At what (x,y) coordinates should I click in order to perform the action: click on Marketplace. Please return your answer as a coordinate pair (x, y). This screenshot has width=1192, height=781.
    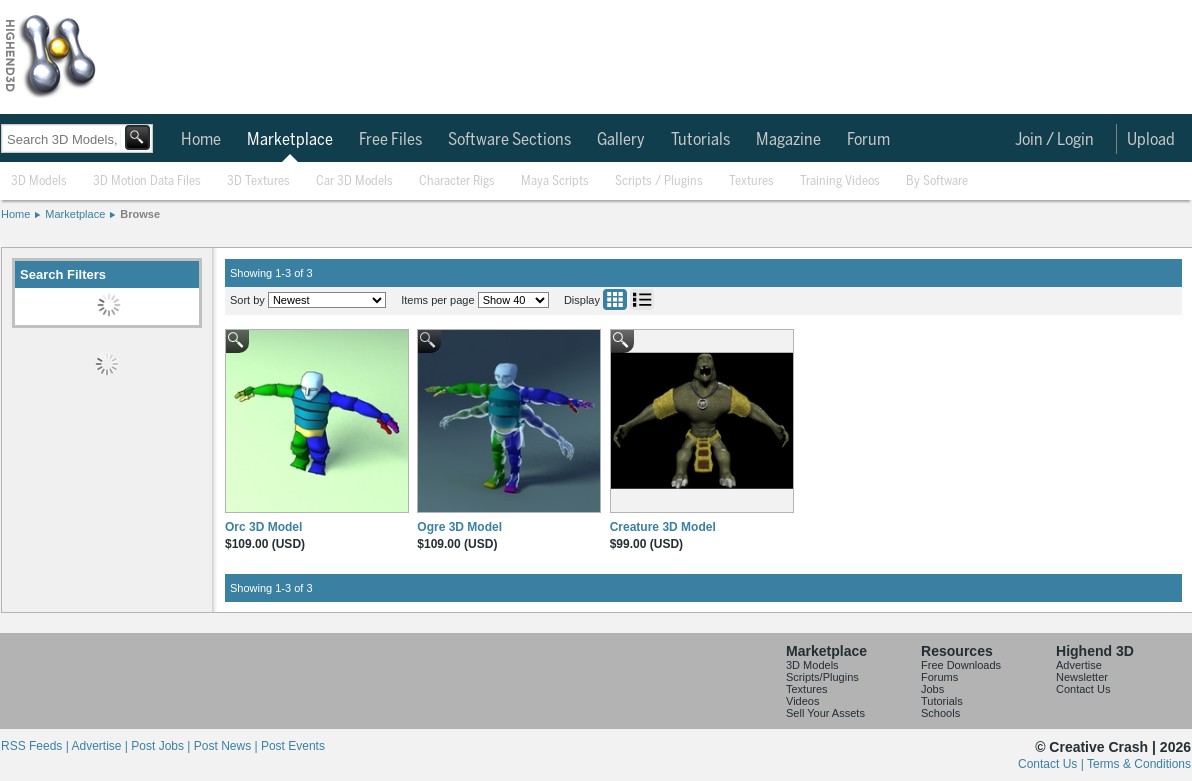
    Looking at the image, I should click on (290, 140).